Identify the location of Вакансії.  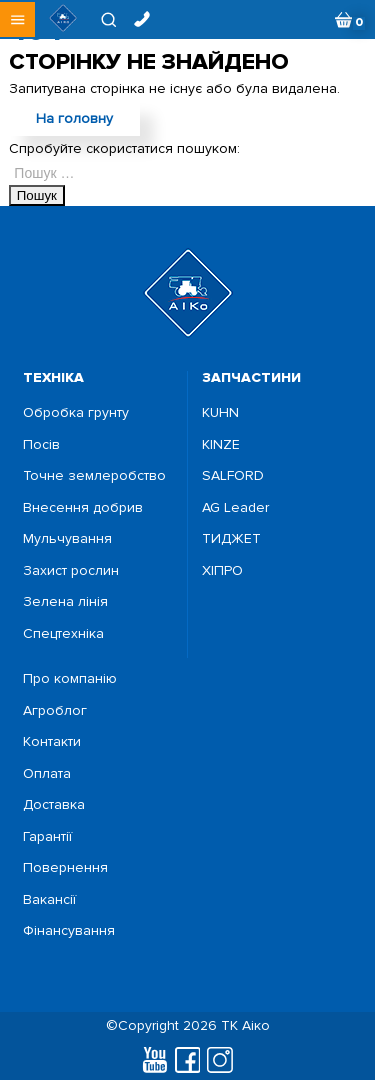
(49, 900).